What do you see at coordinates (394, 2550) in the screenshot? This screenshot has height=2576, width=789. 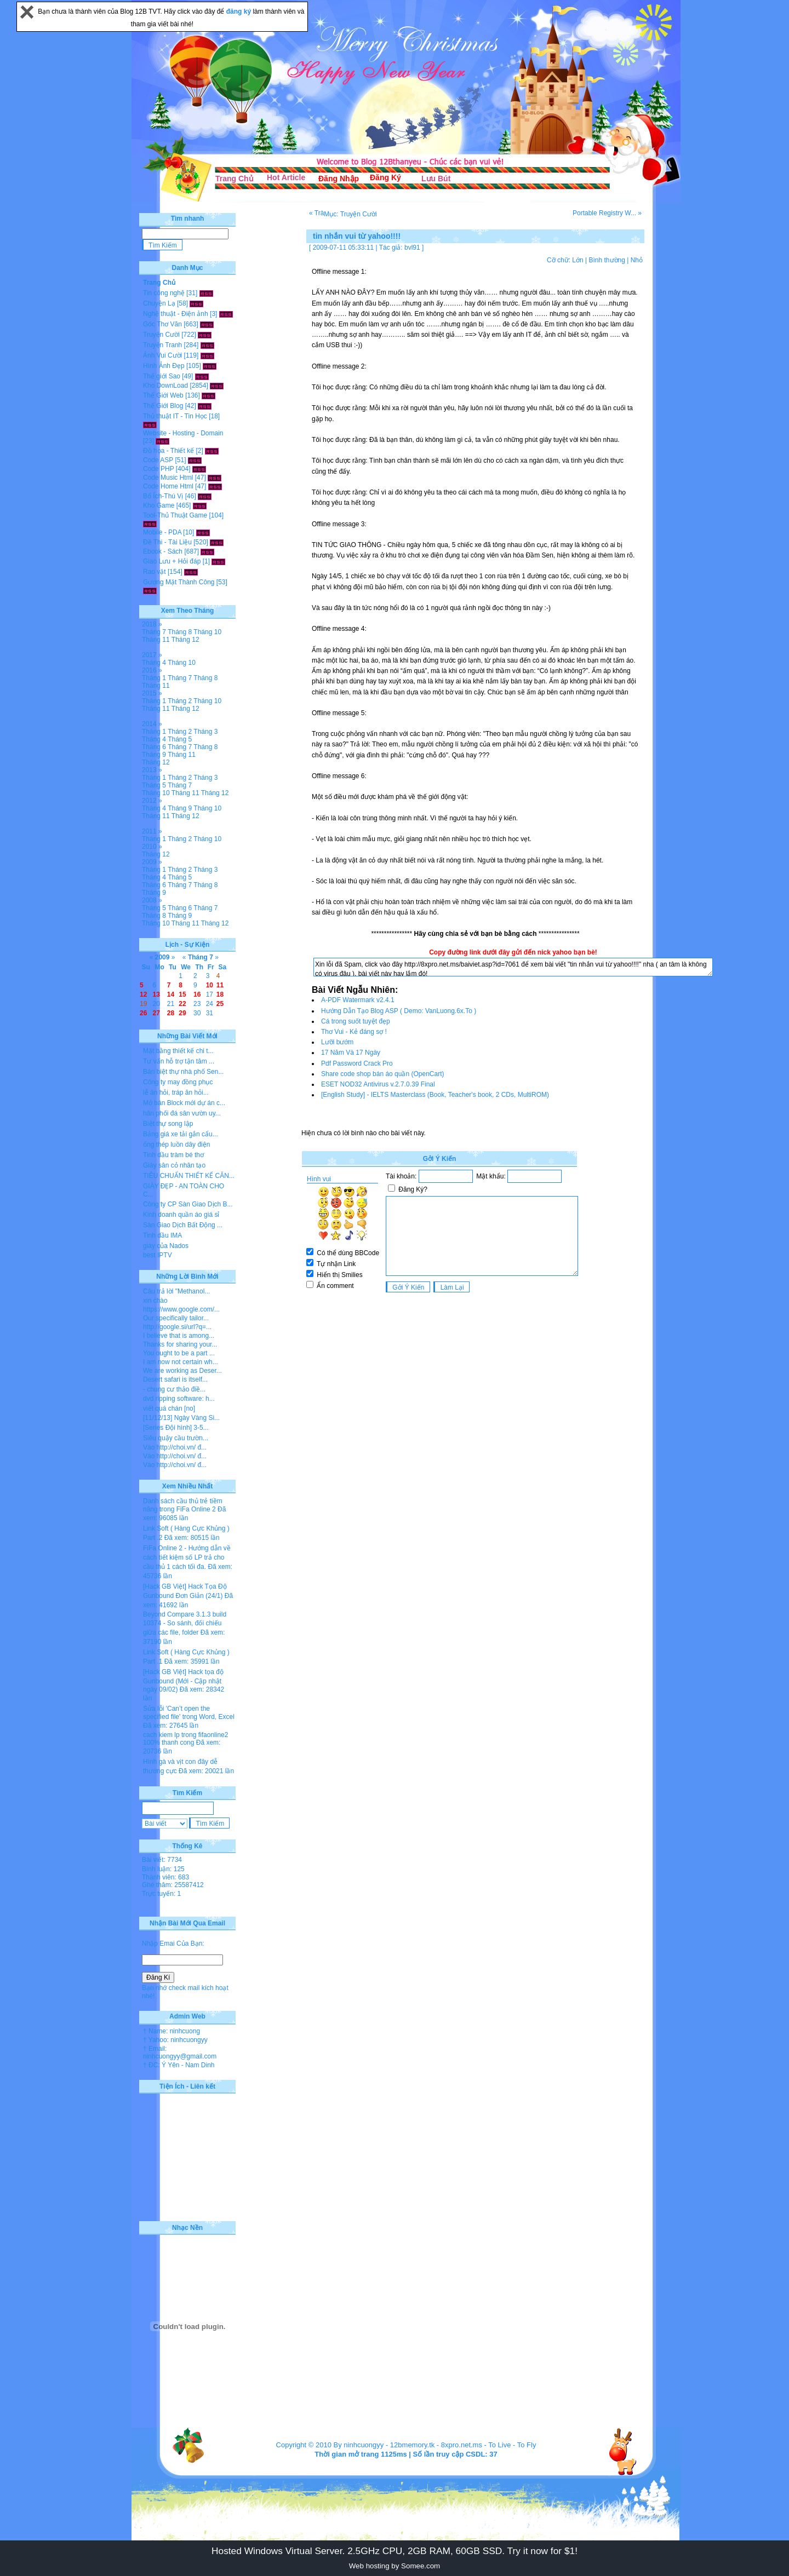 I see `Hosted Windows Virtual Server. 2.5GHz CPU, 2GB RAM, 60GB SSD. Try it now for $1!` at bounding box center [394, 2550].